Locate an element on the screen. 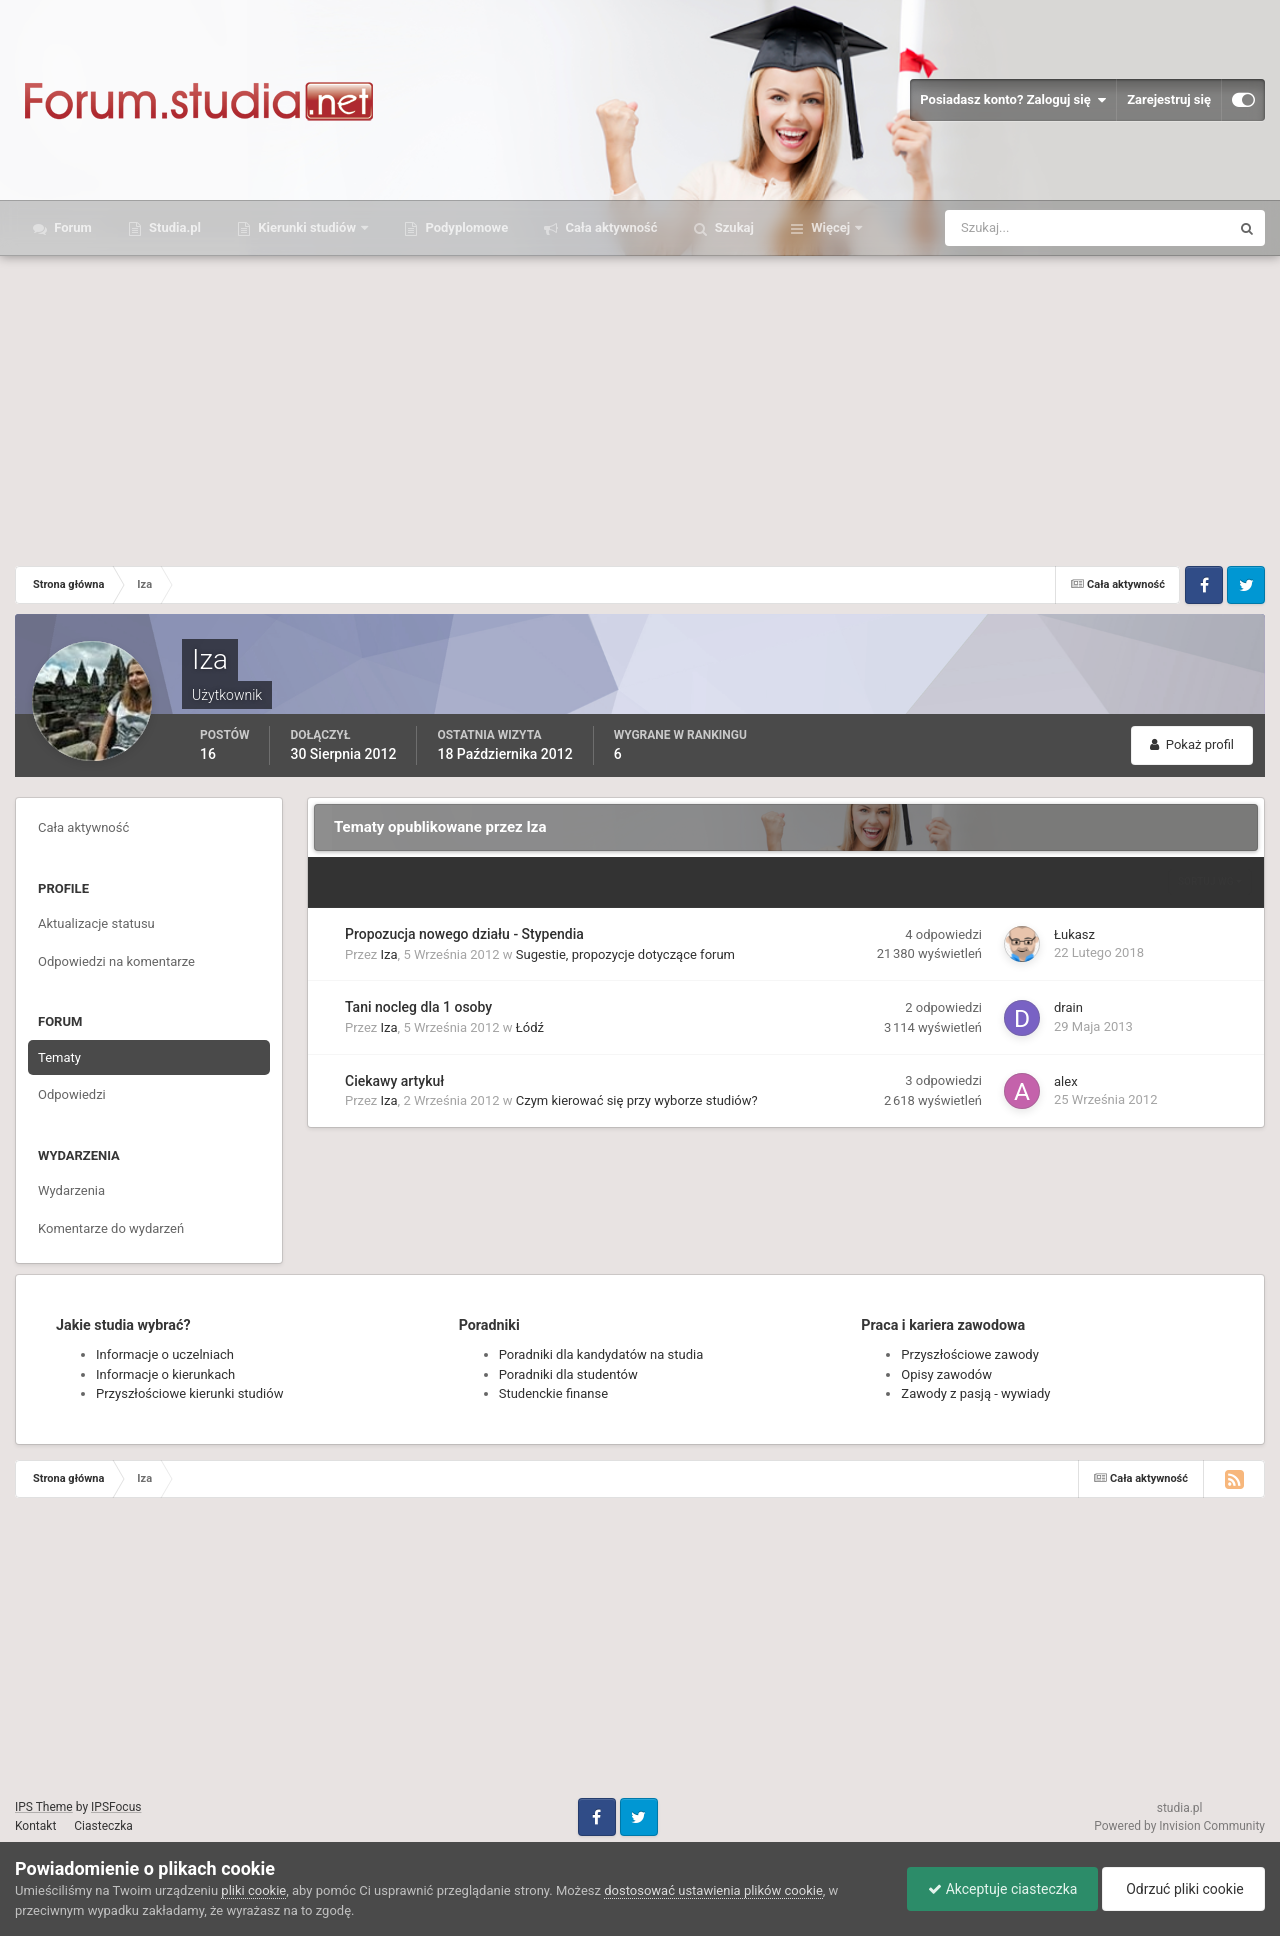  Informacje o uczelniach is located at coordinates (165, 1354).